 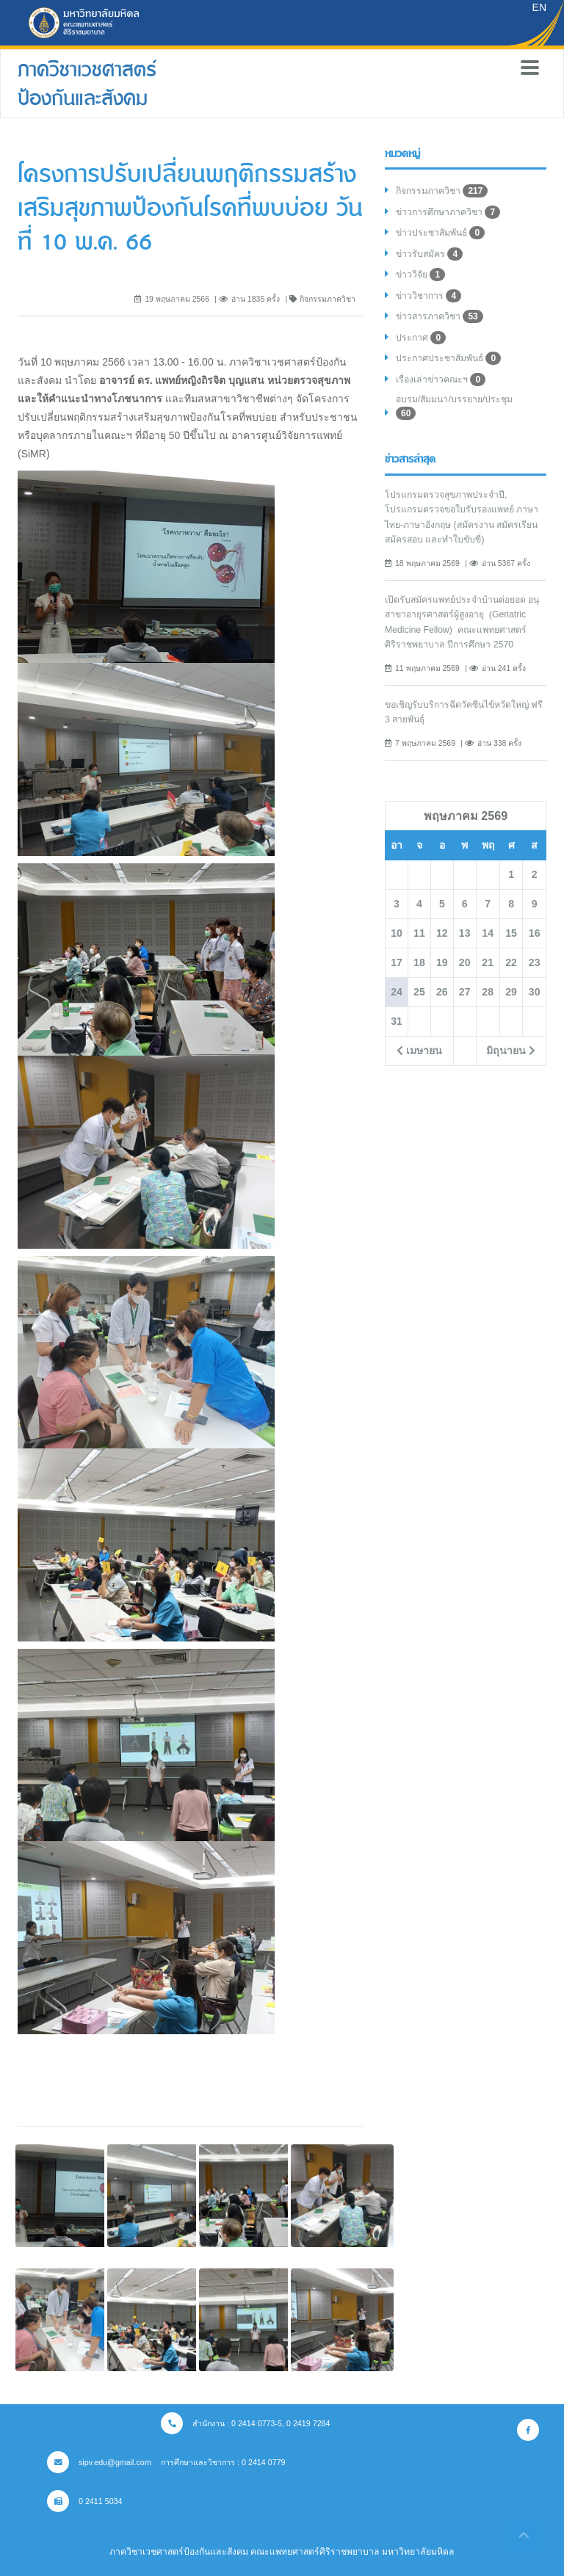 What do you see at coordinates (488, 933) in the screenshot?
I see `14` at bounding box center [488, 933].